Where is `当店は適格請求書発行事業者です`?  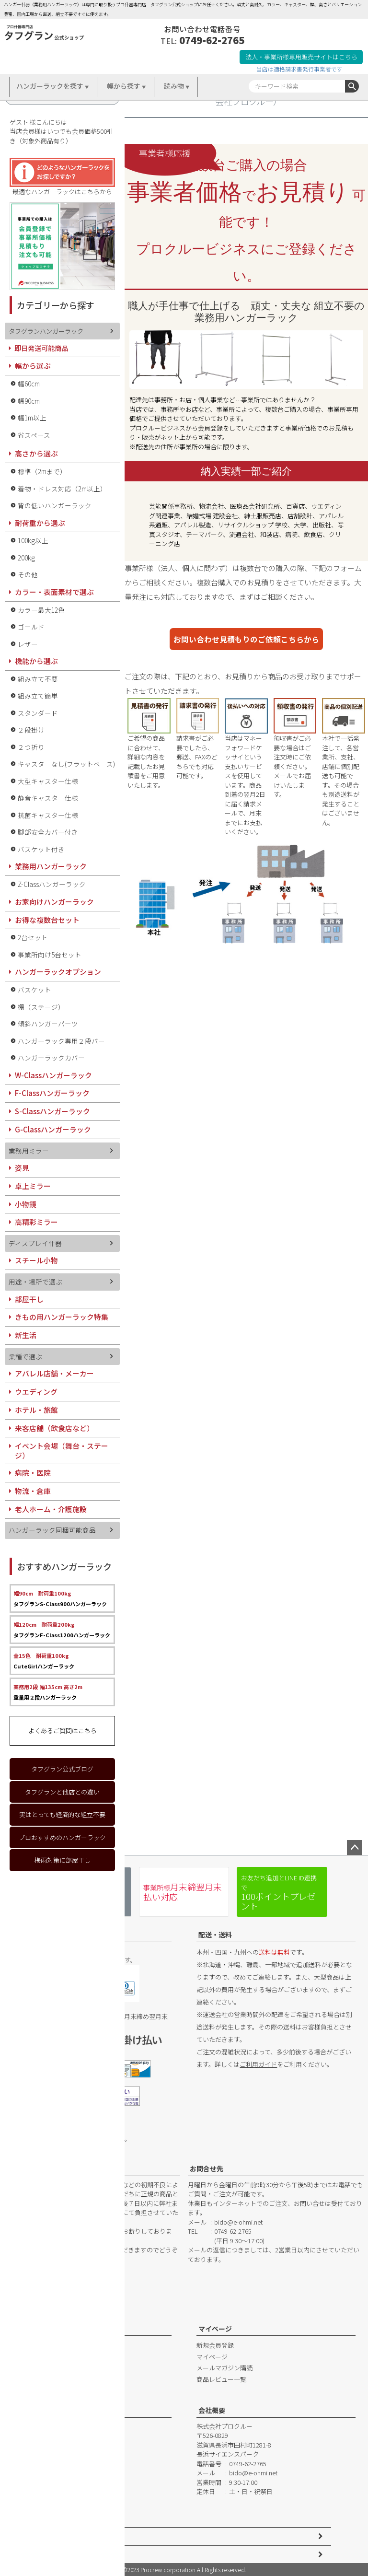 当店は適格請求書発行事業者です is located at coordinates (299, 69).